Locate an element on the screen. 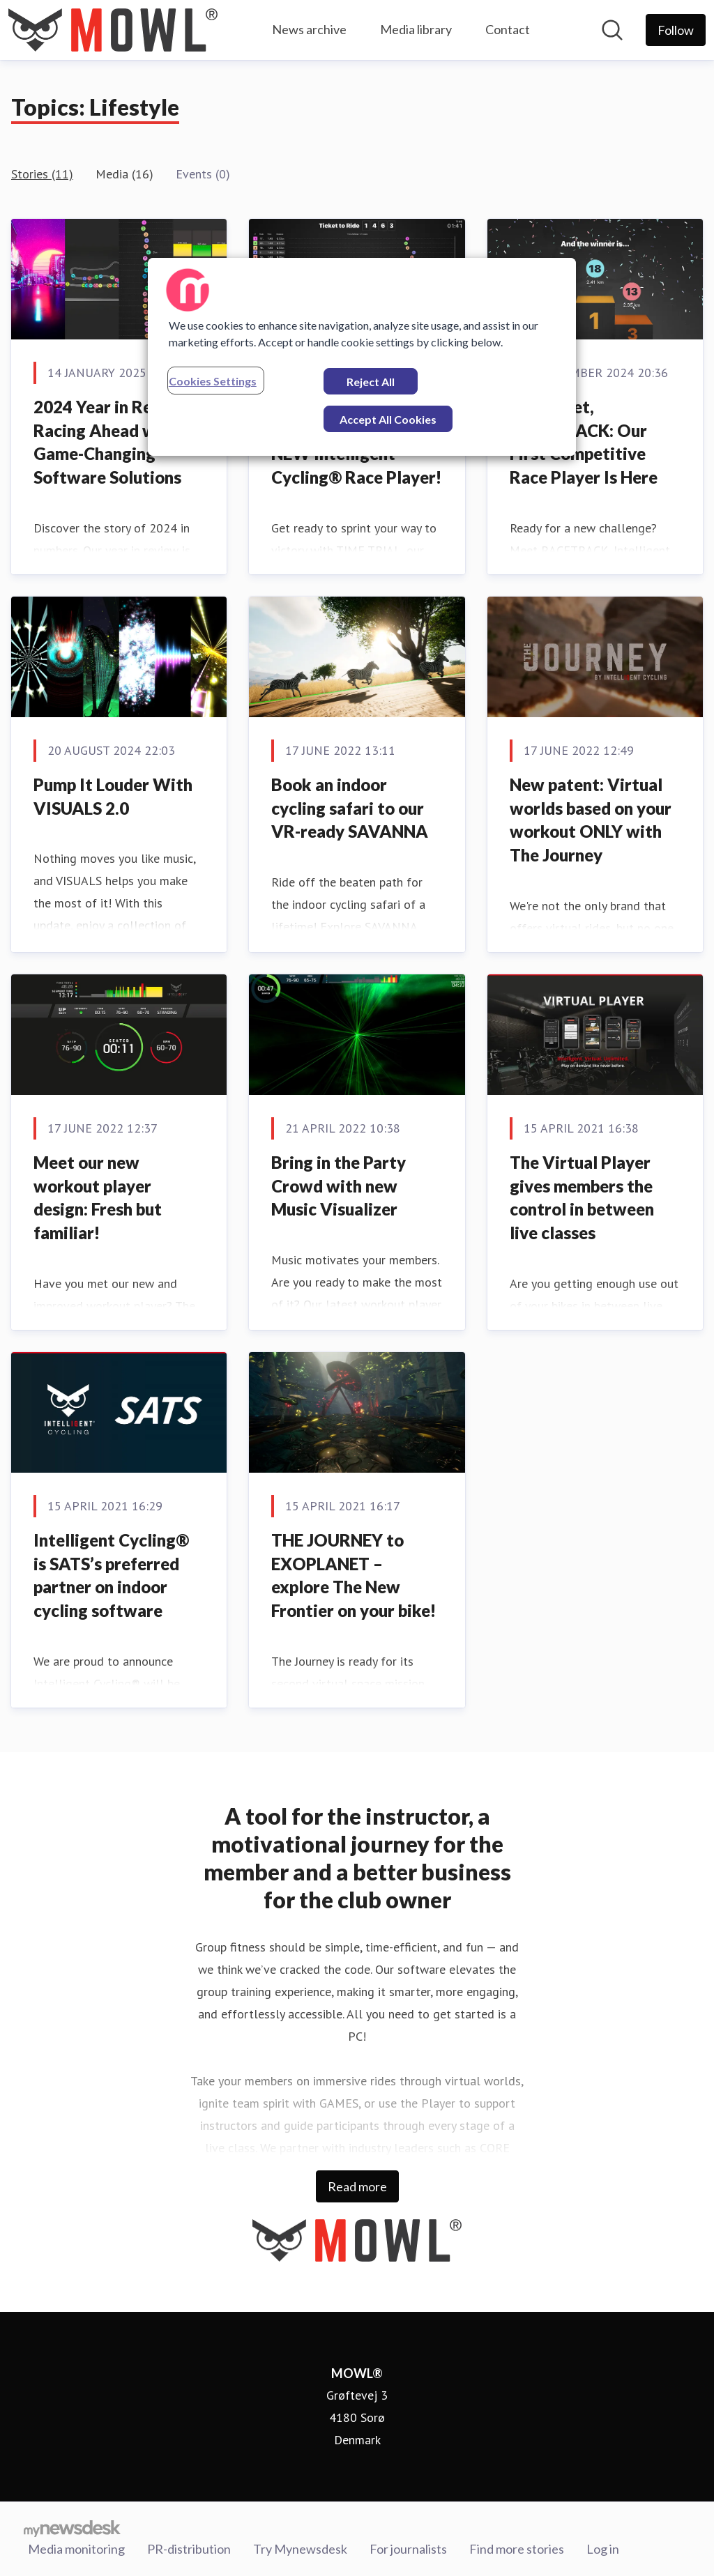 This screenshot has width=714, height=2576. Reject All is located at coordinates (371, 381).